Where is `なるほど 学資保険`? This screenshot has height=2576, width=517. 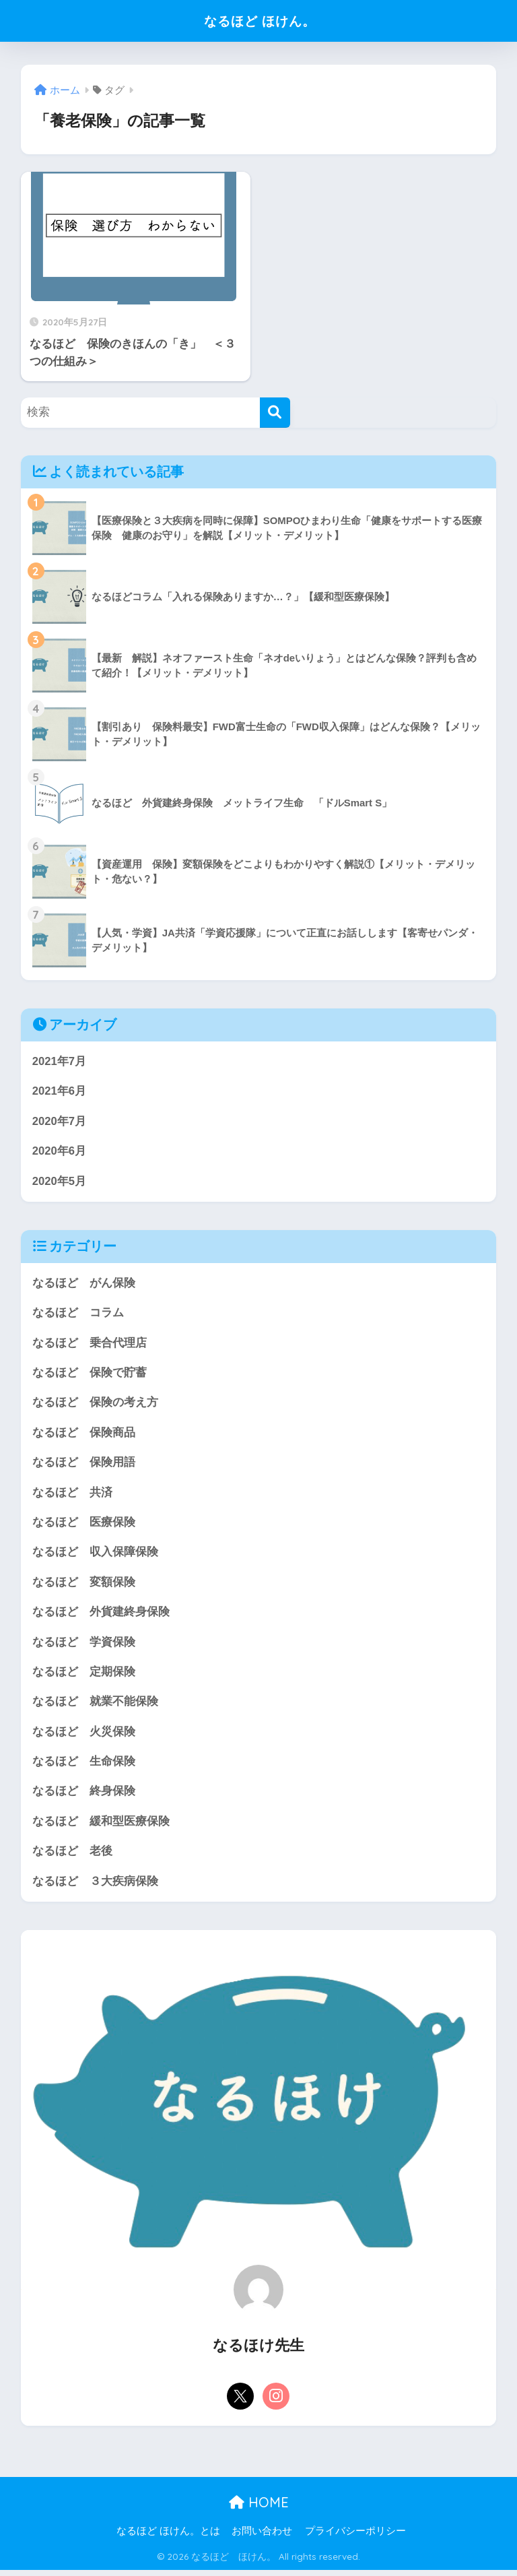 なるほど 学資保険 is located at coordinates (83, 1645).